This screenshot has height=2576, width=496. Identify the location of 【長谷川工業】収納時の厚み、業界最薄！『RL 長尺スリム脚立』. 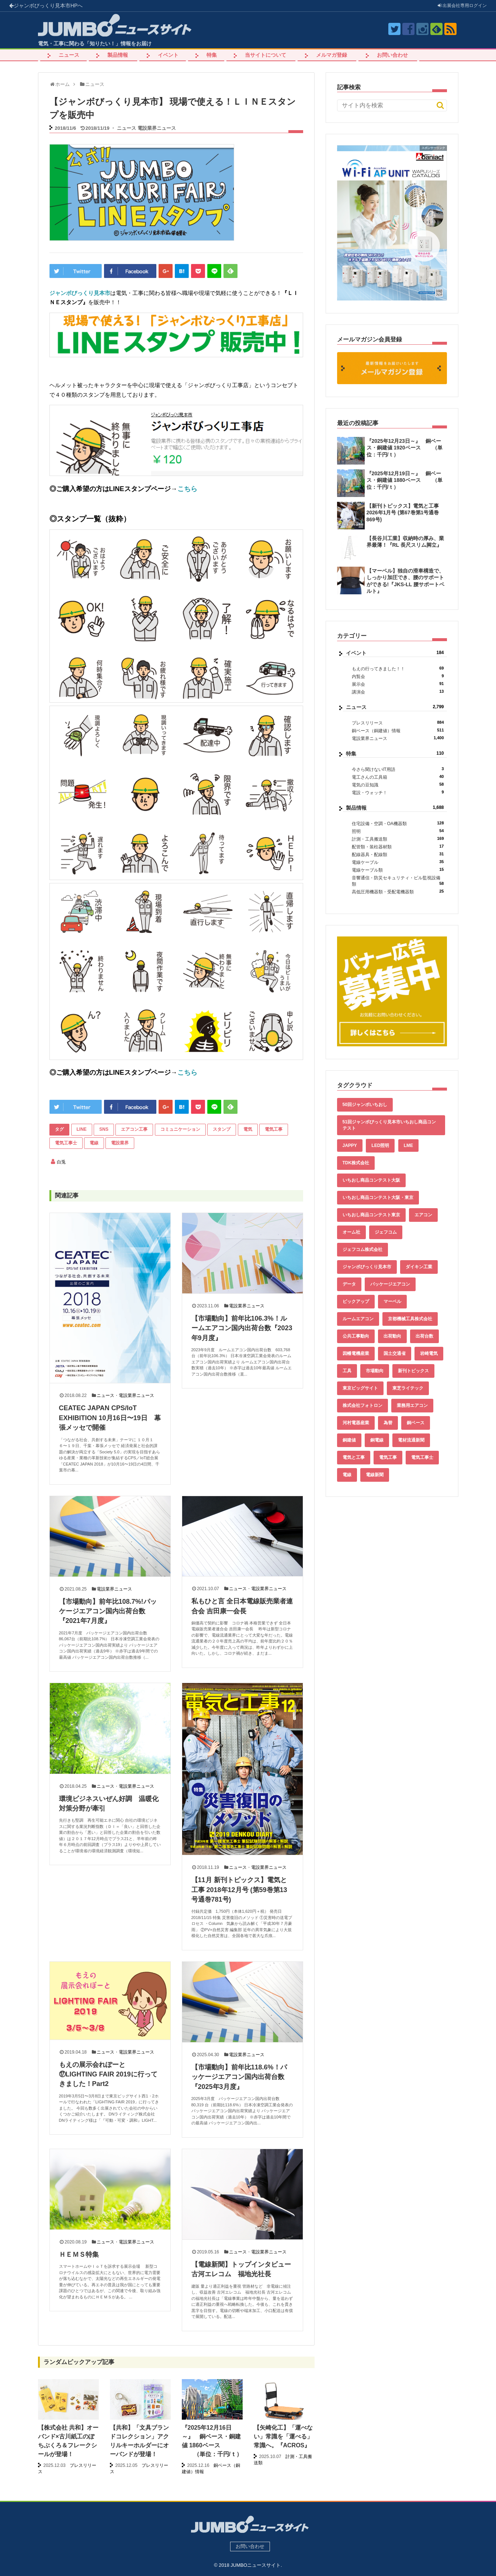
(405, 541).